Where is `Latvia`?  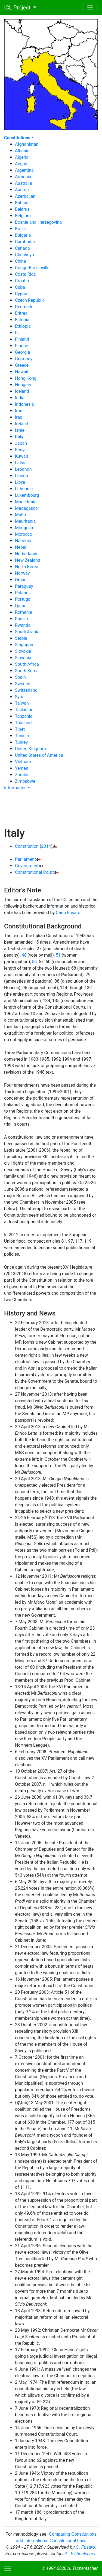
Latvia is located at coordinates (21, 462).